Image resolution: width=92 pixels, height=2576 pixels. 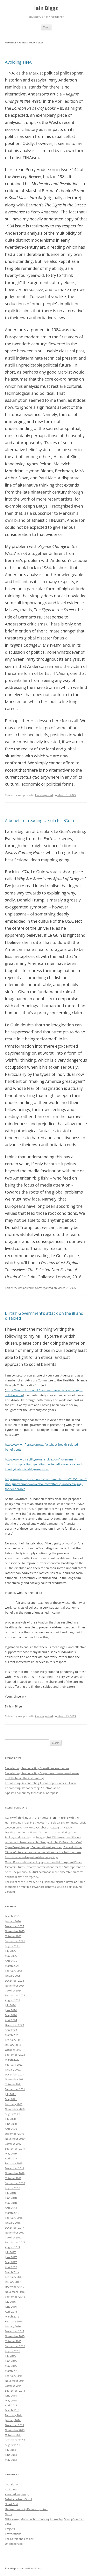 I want to click on British Government’s attack on the ill and disabled, so click(x=44, y=1315).